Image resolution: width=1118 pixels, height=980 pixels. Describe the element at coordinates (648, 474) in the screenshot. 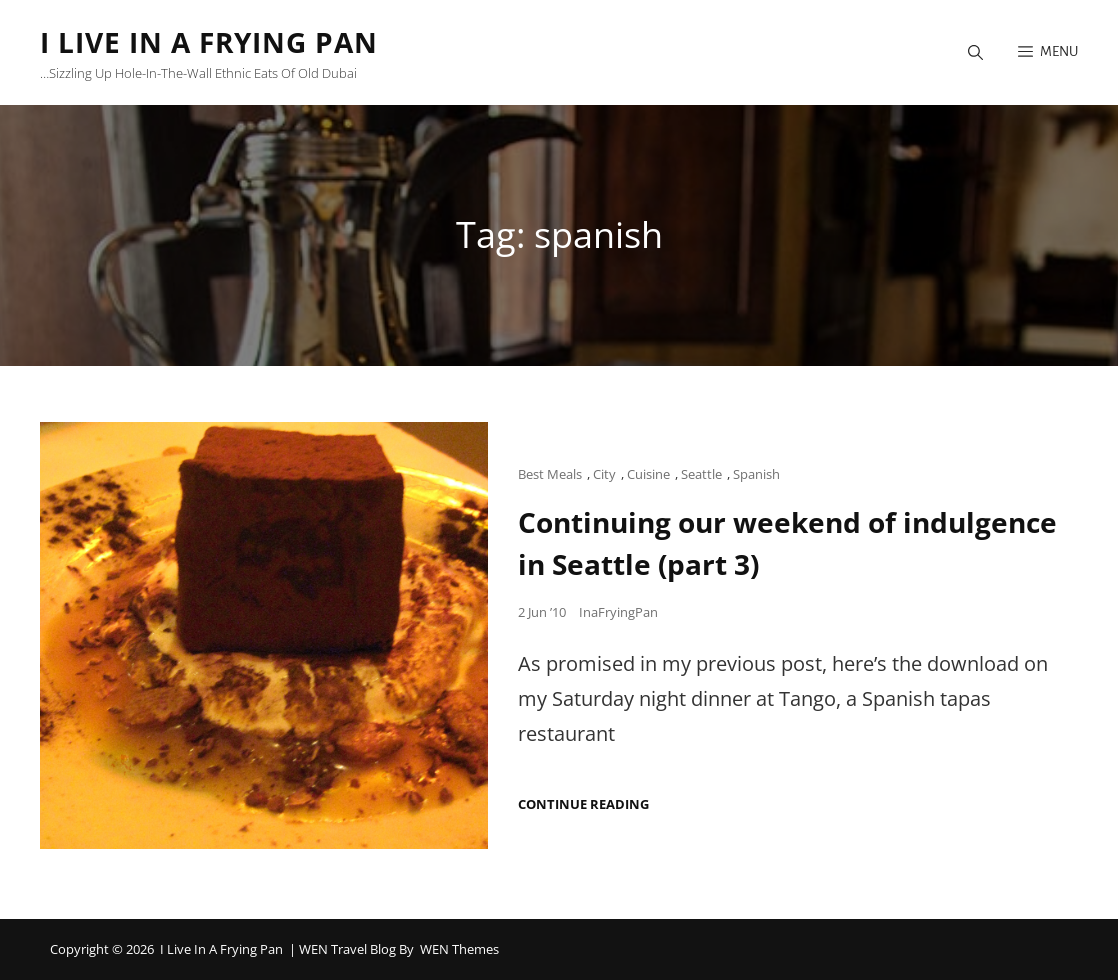

I see `Cuisine` at that location.